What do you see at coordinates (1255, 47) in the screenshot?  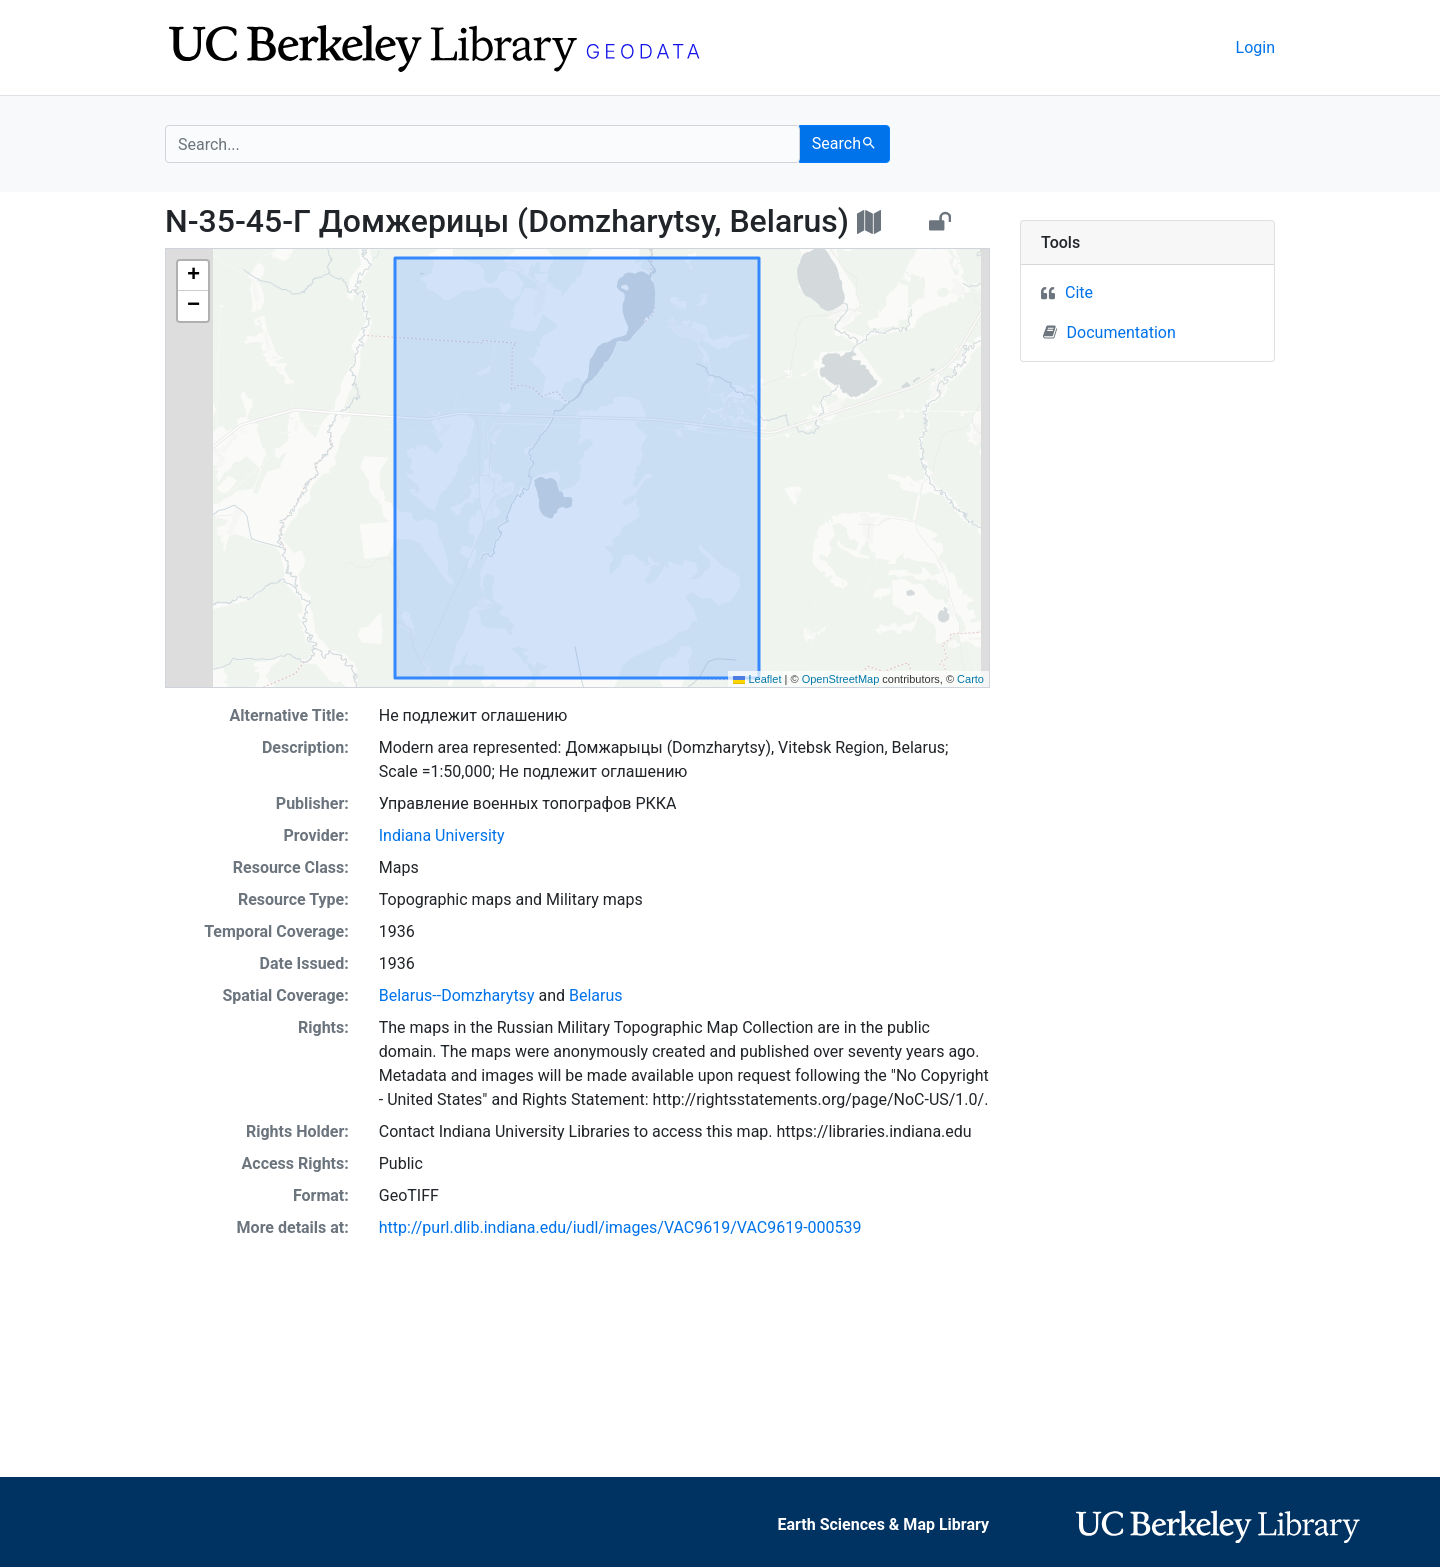 I see `Login` at bounding box center [1255, 47].